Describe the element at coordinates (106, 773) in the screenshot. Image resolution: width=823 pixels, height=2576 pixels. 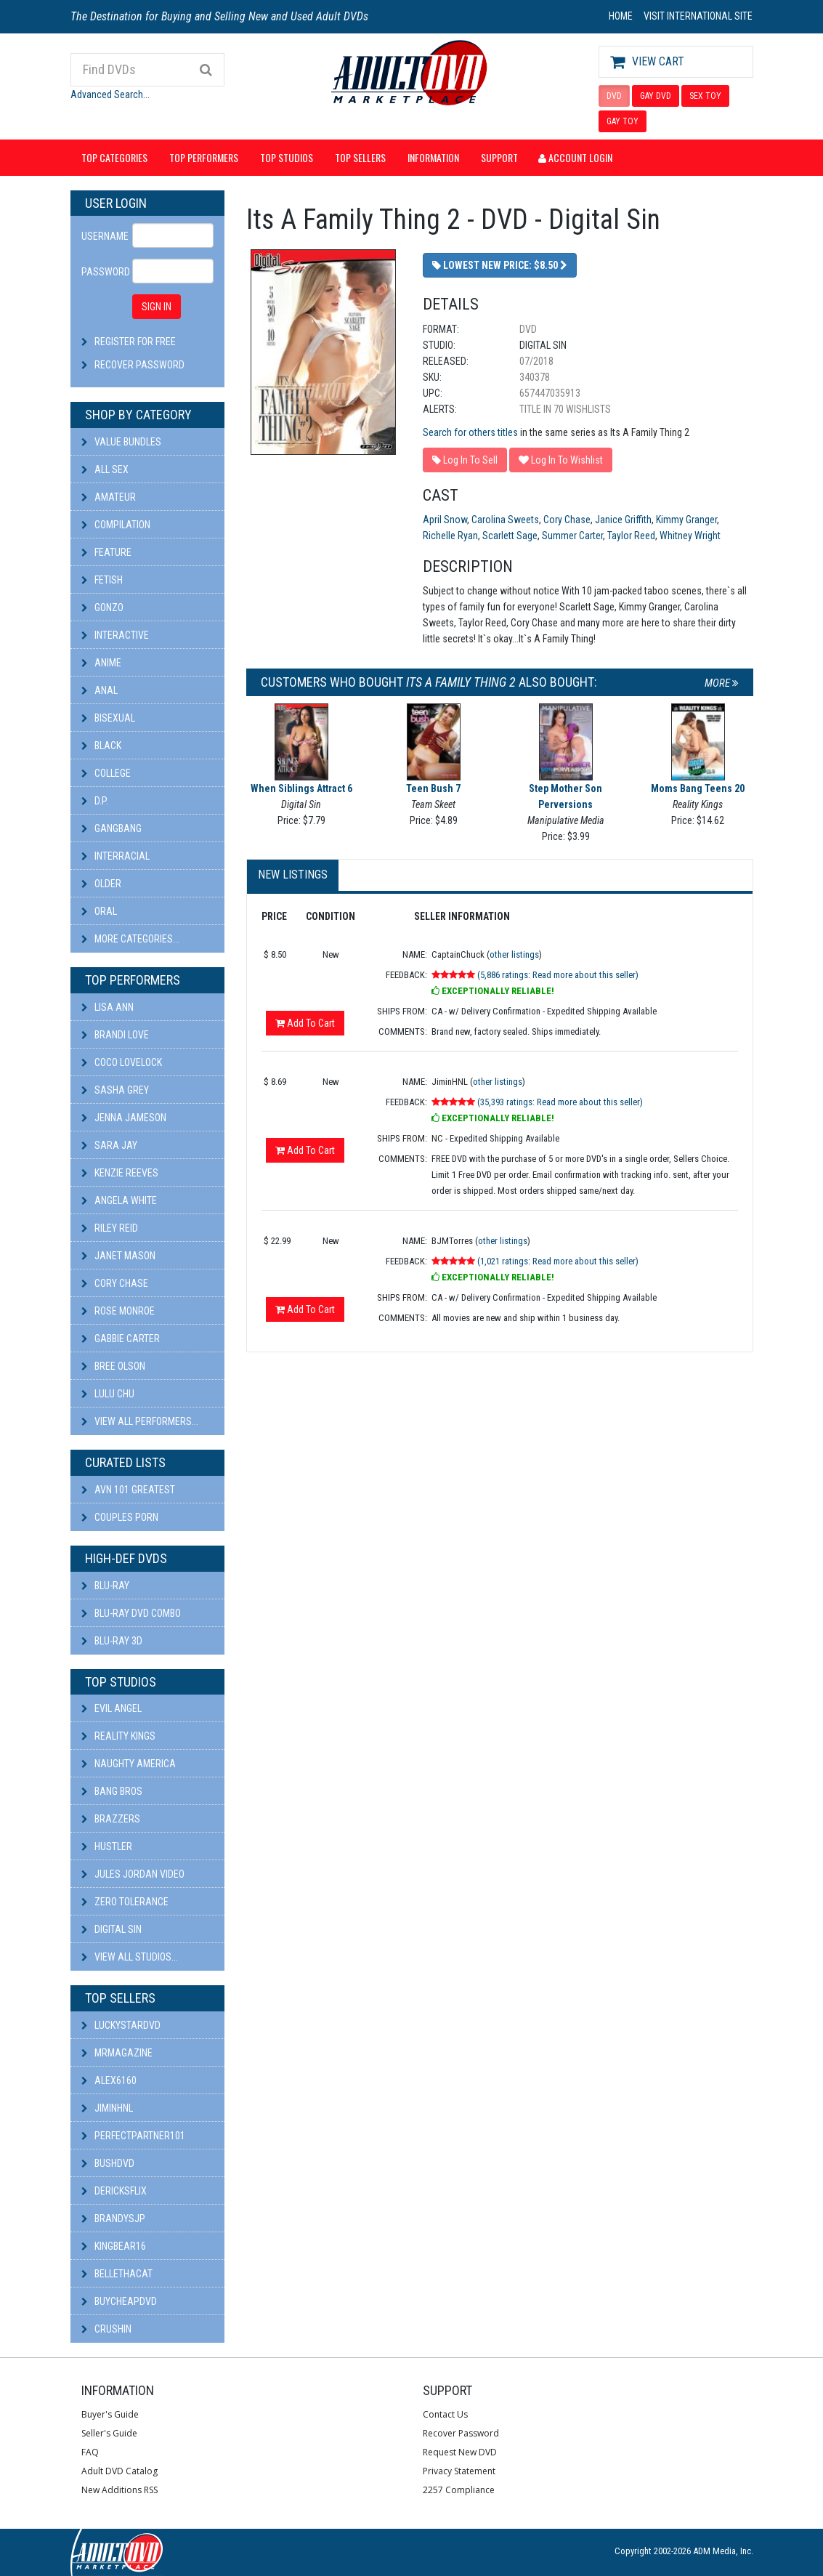
I see `College` at that location.